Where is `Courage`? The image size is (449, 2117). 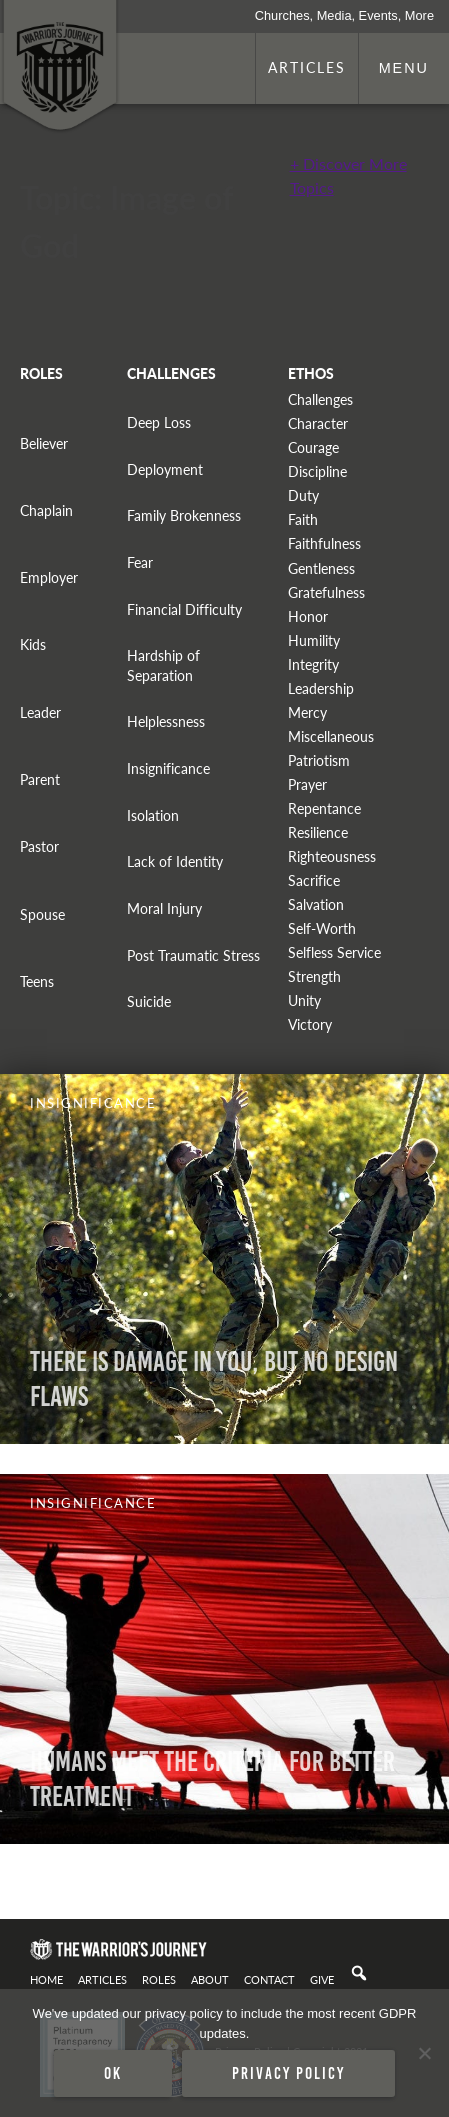 Courage is located at coordinates (313, 447).